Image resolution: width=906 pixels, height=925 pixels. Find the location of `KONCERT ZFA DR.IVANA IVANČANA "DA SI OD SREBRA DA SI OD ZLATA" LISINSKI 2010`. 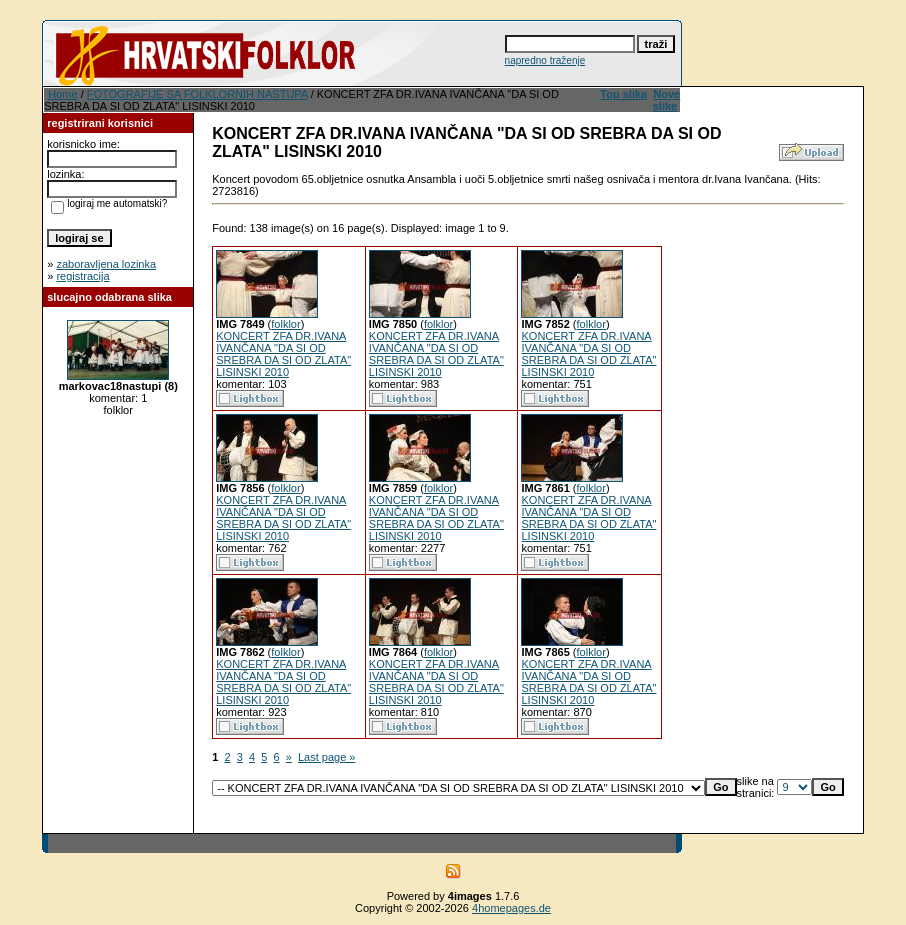

KONCERT ZFA DR.IVANA IVANČANA "DA SI OD SREBRA DA SI OD ZLATA" LISINSKI 2010 is located at coordinates (283, 354).